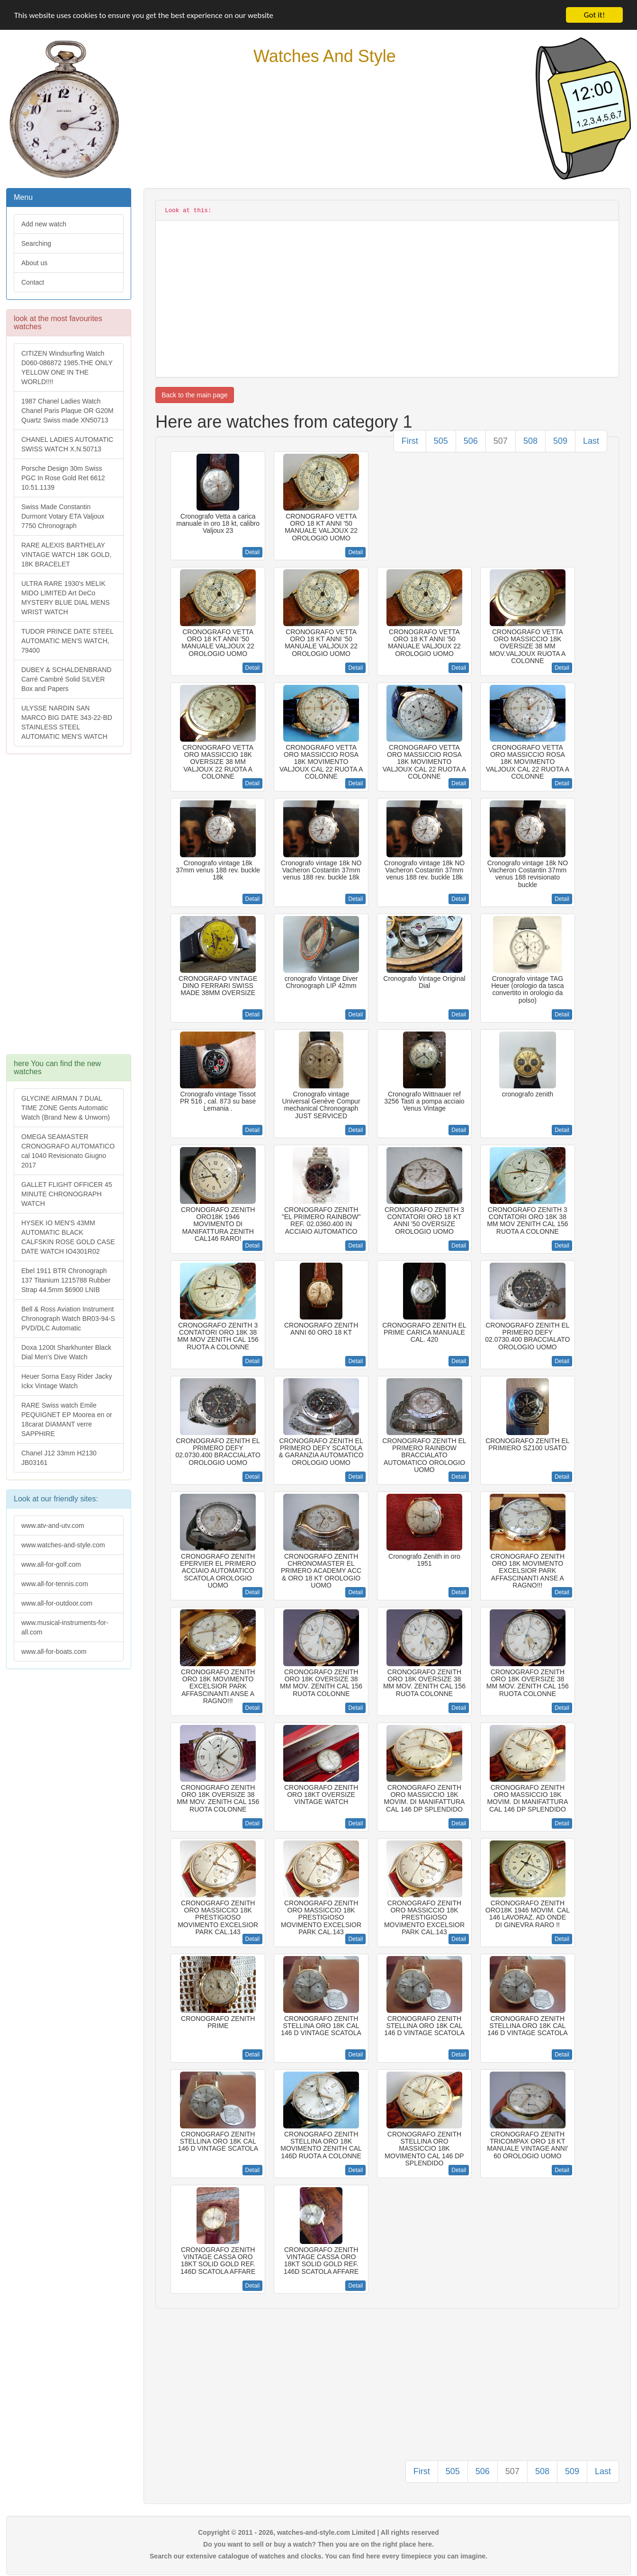 This screenshot has width=637, height=2576. Describe the element at coordinates (52, 1525) in the screenshot. I see `www.atv-and-utv.com` at that location.